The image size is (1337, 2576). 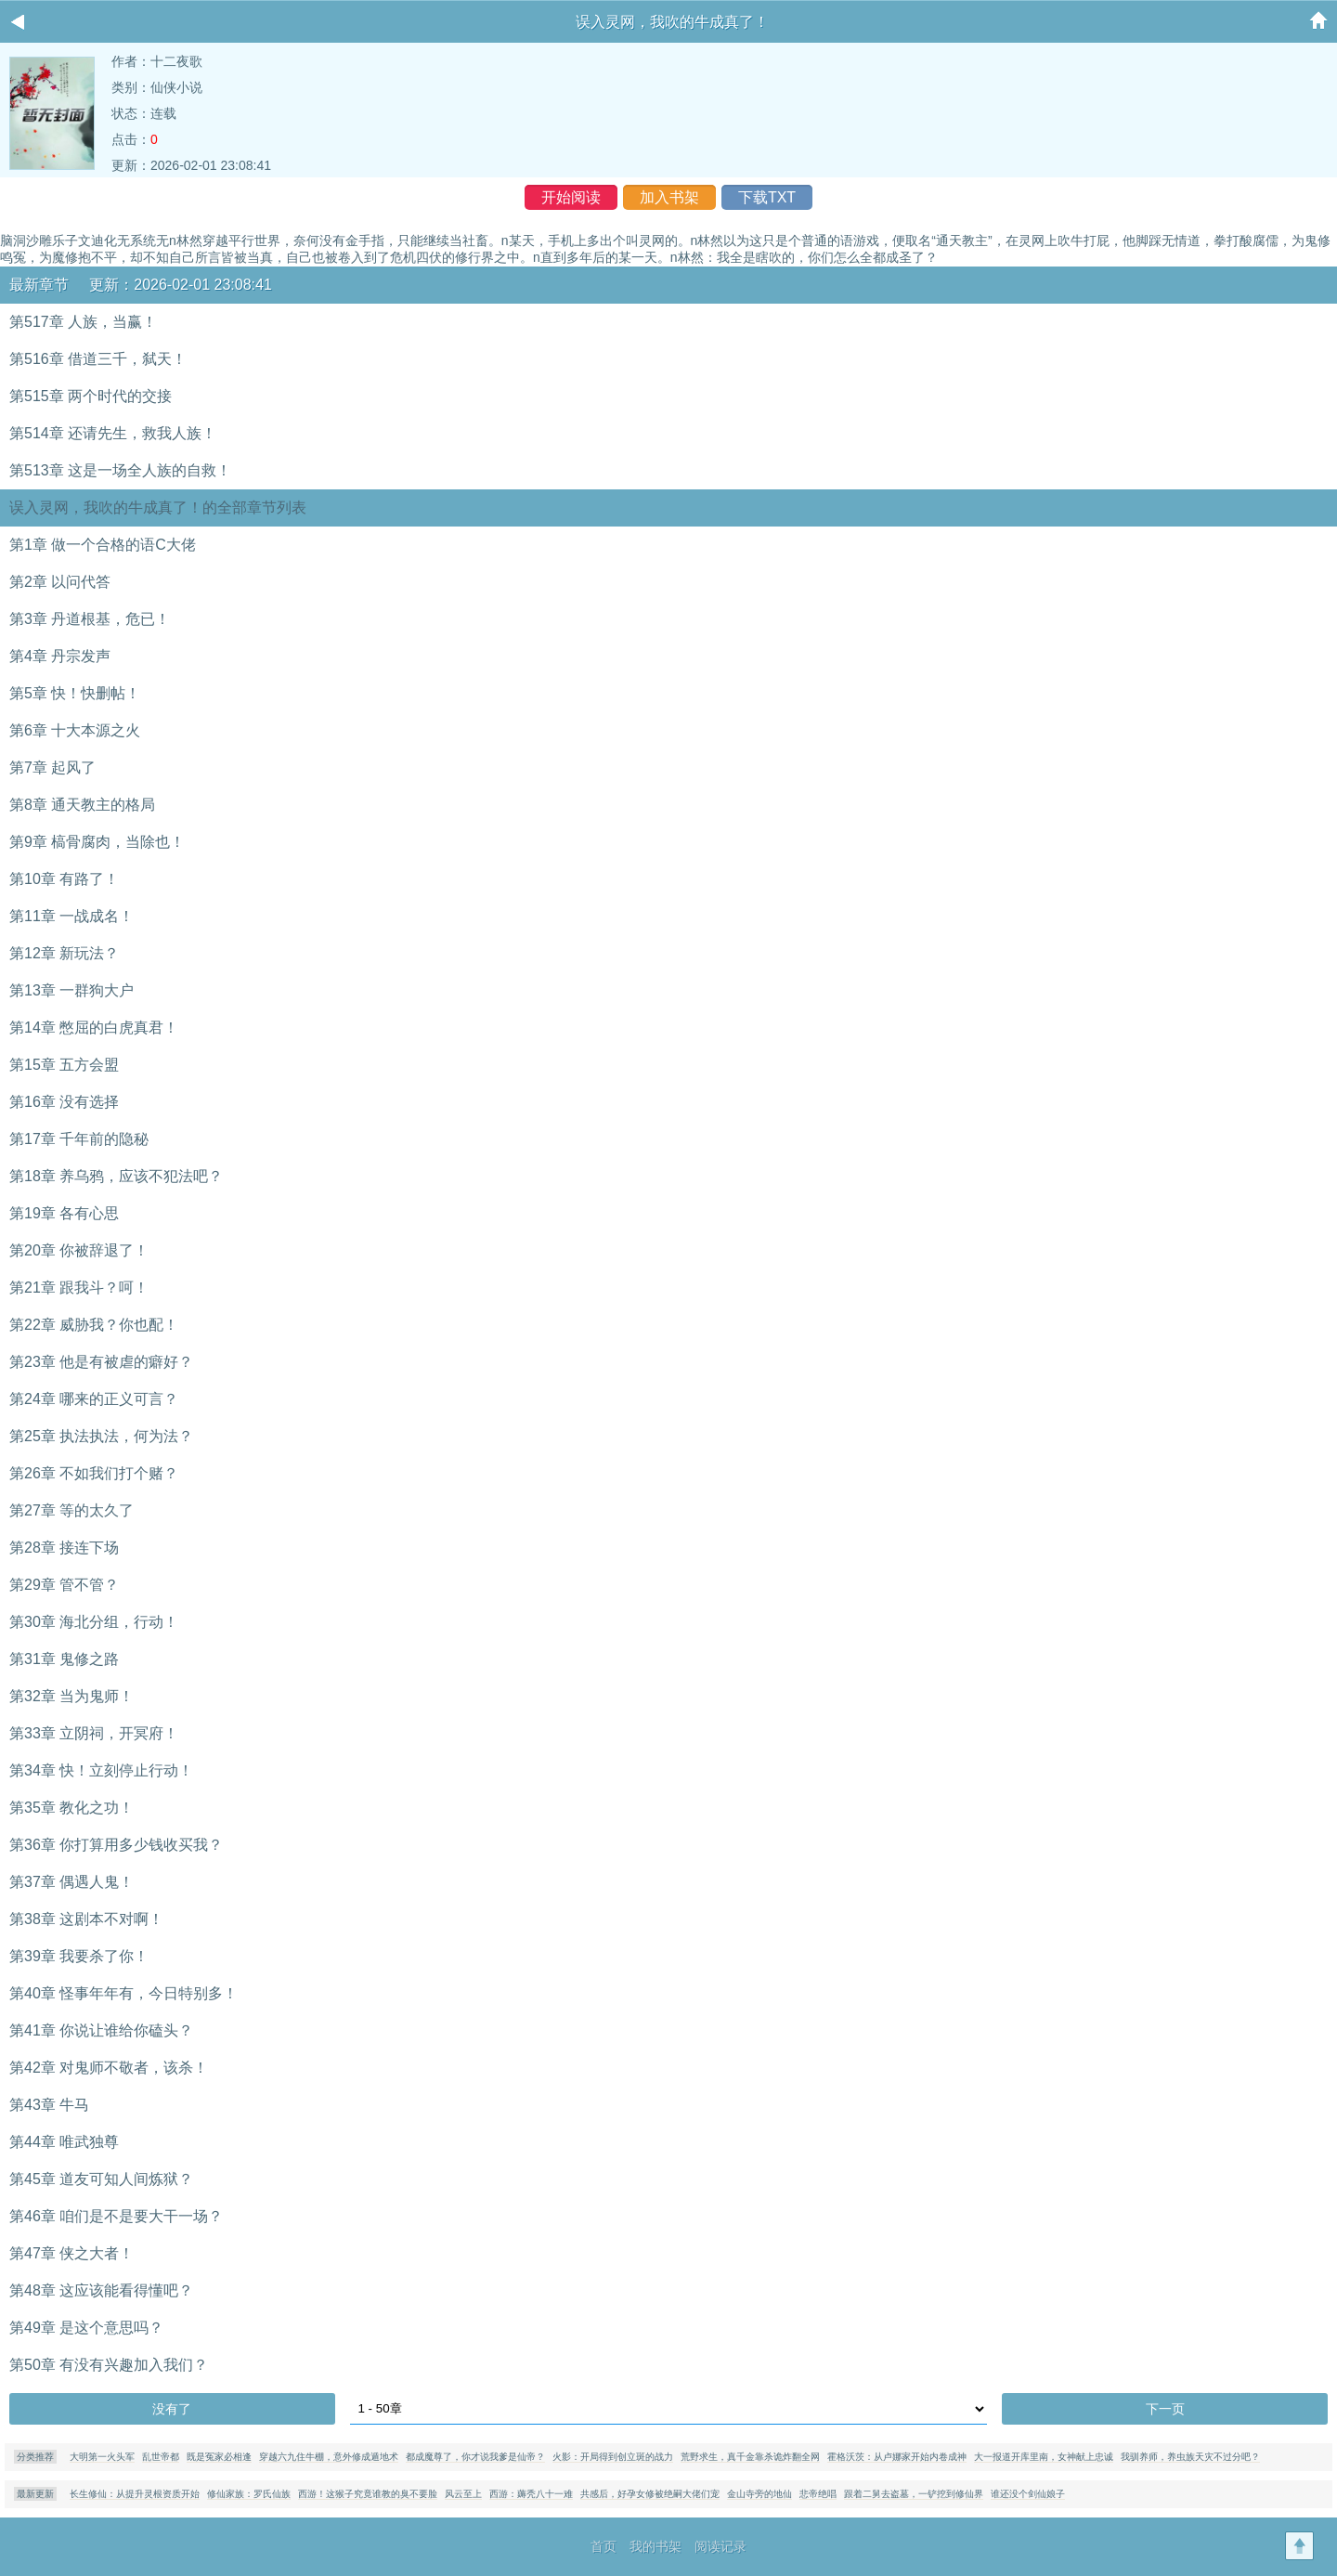 What do you see at coordinates (120, 470) in the screenshot?
I see `第513章 这是一场全人族的自救！` at bounding box center [120, 470].